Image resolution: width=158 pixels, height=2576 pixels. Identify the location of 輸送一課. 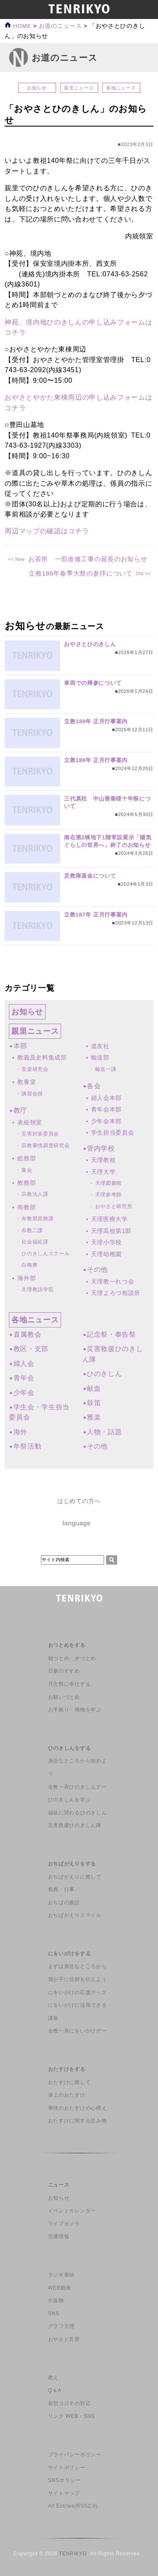
(106, 1069).